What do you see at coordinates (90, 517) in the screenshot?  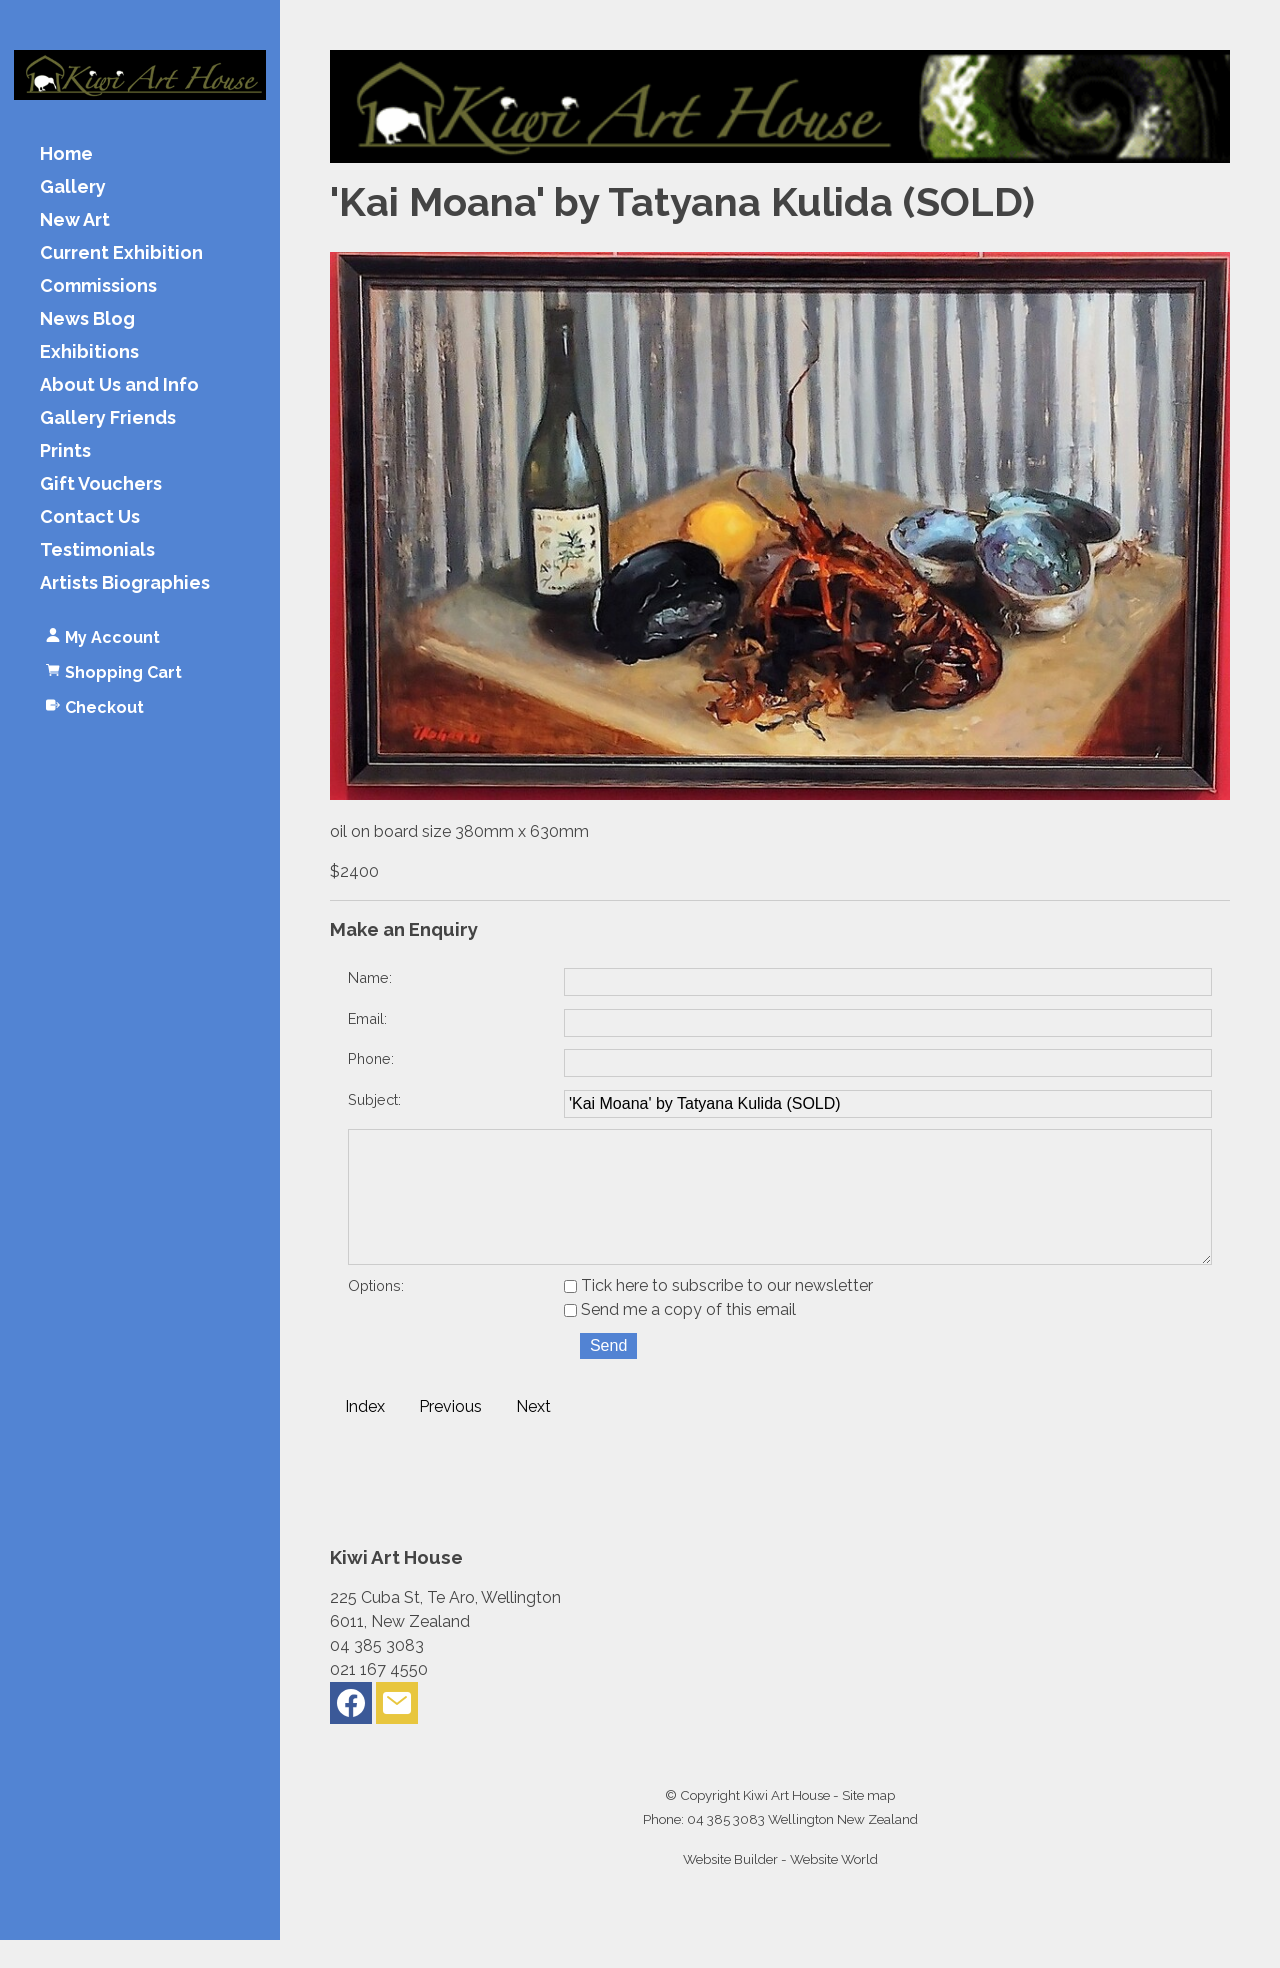 I see `Contact Us` at bounding box center [90, 517].